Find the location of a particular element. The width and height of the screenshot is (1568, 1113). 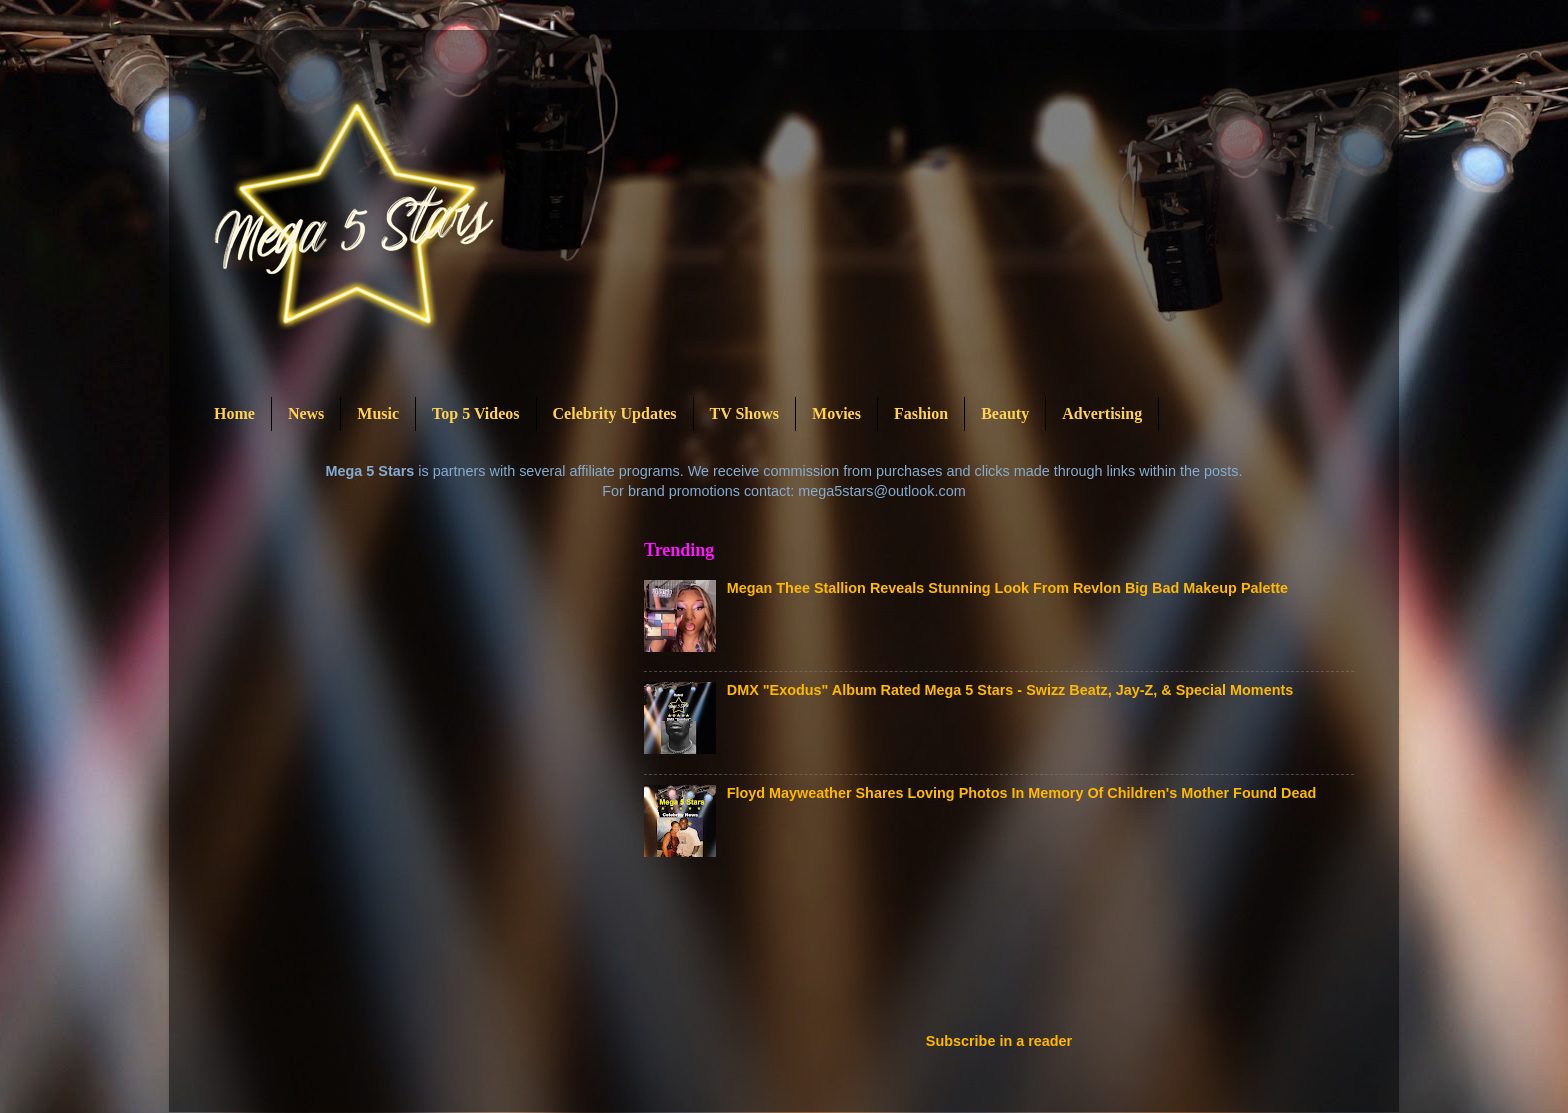

Fashion is located at coordinates (921, 413).